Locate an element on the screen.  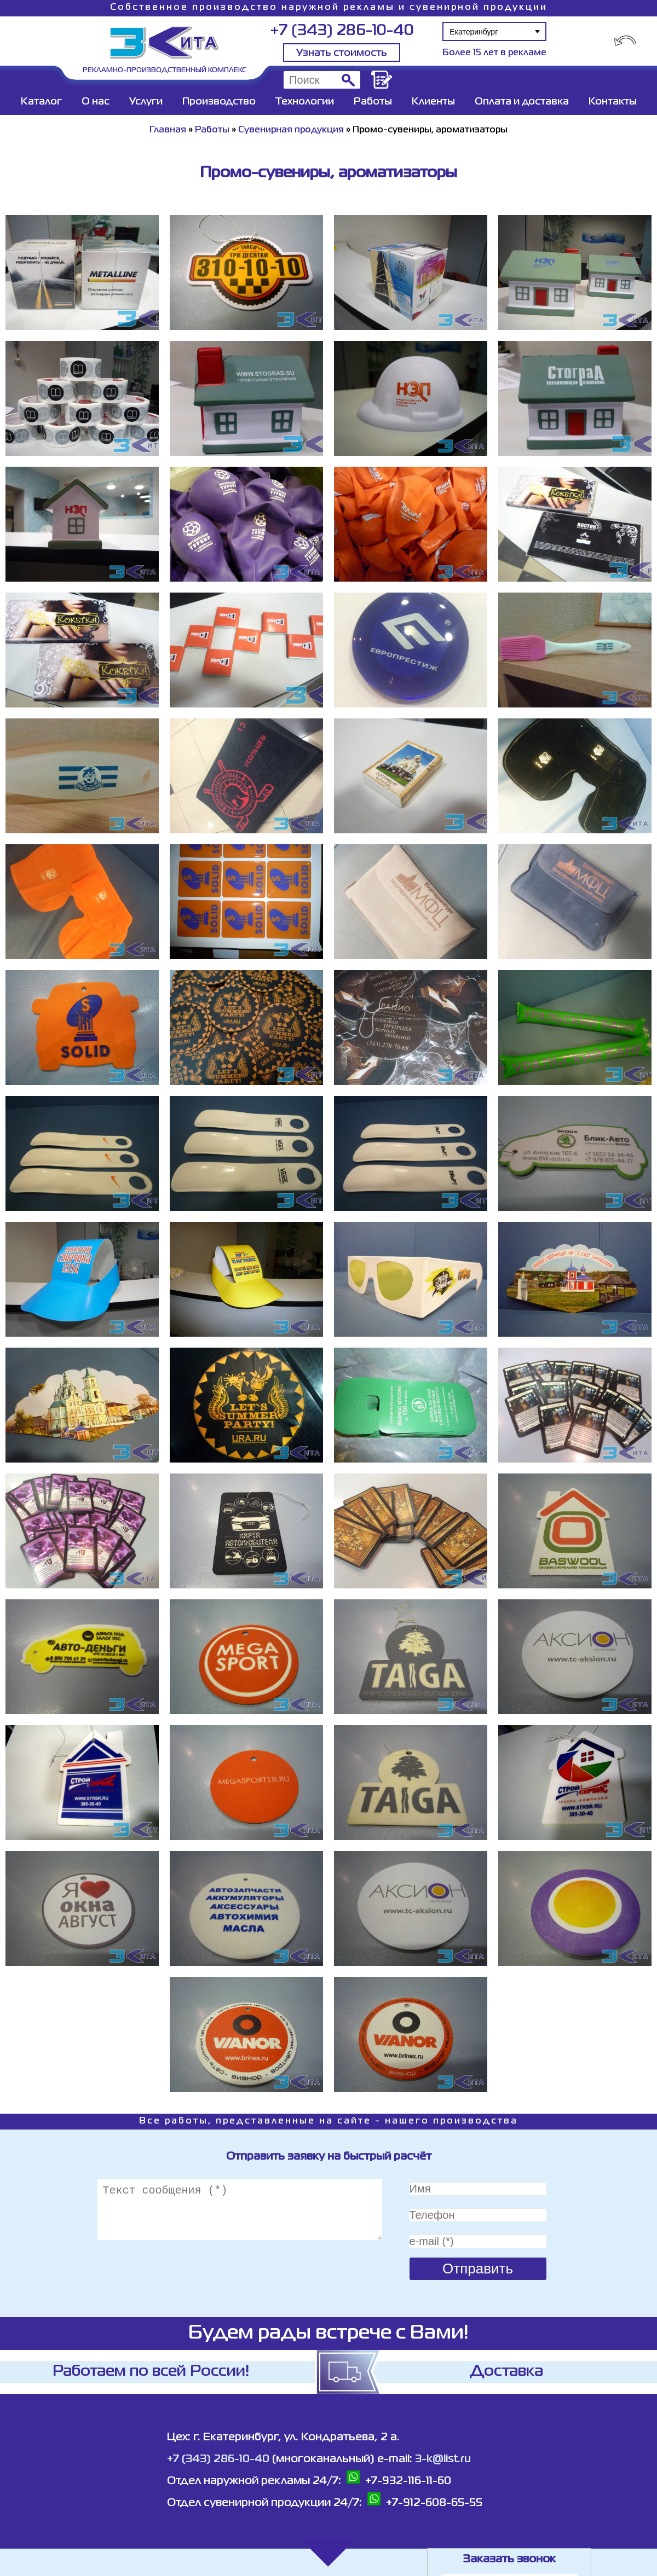
Каталог is located at coordinates (41, 101).